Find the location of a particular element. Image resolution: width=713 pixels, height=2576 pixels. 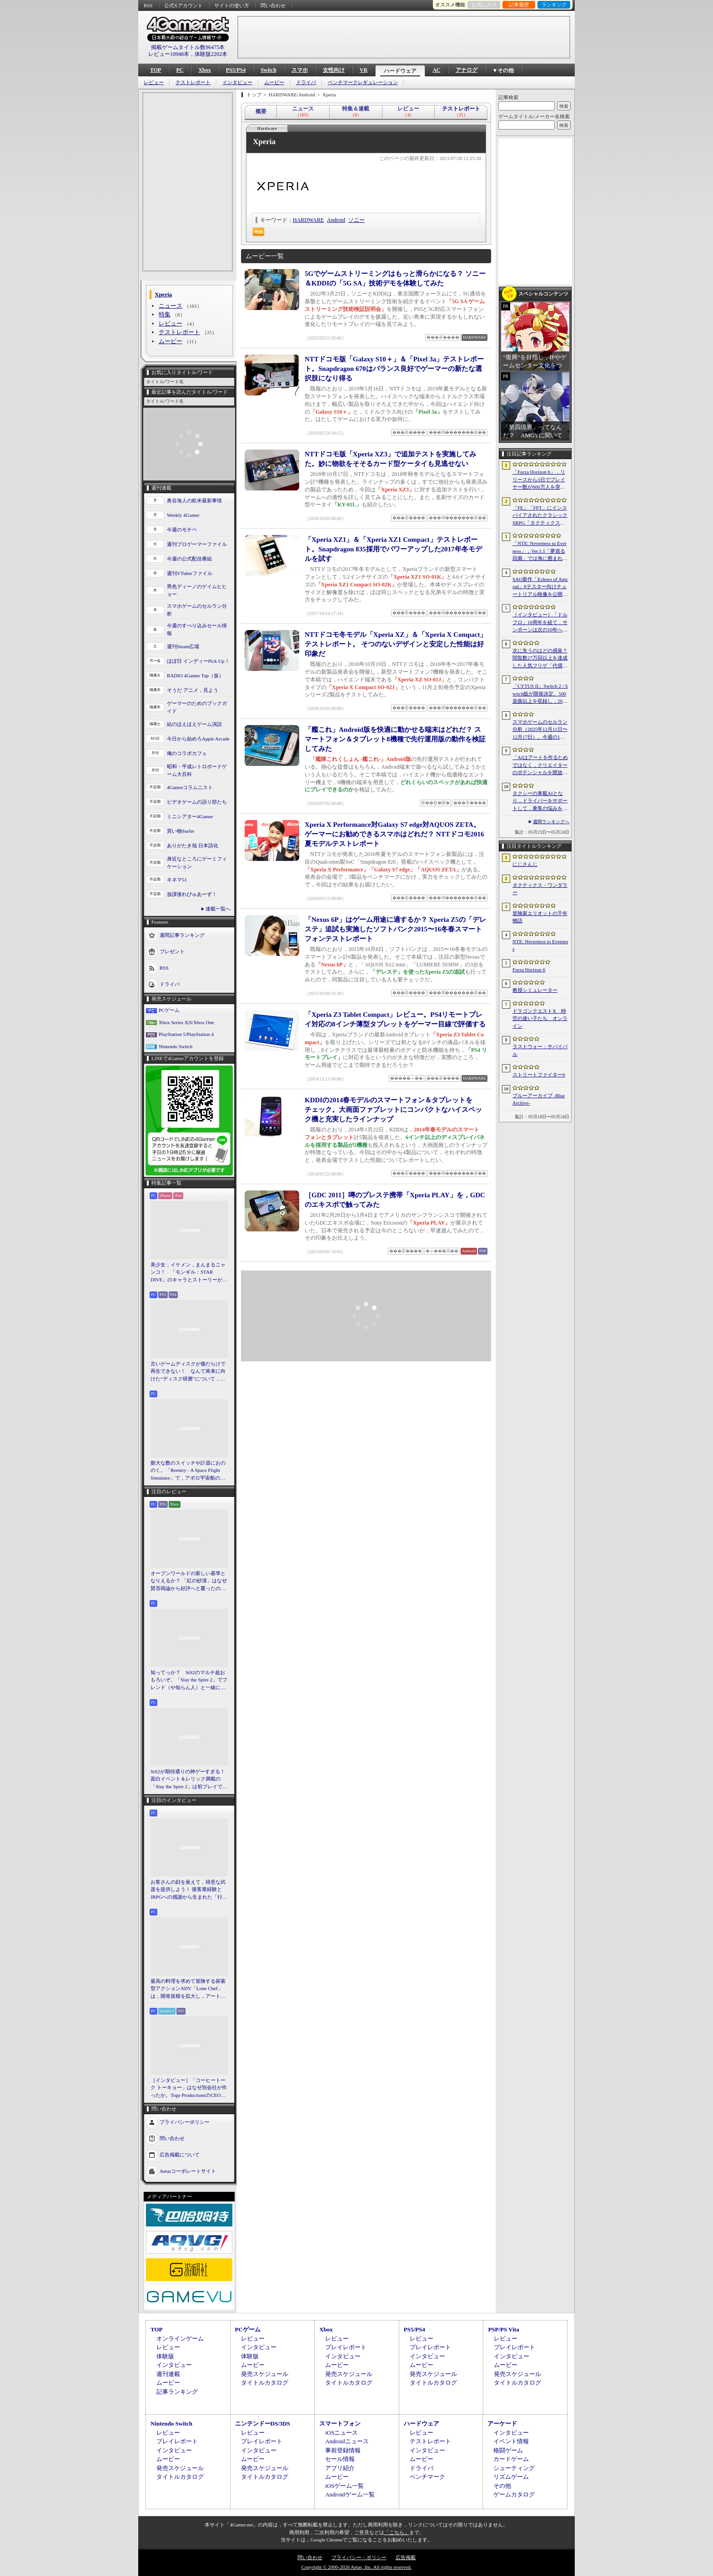

PCゲーム is located at coordinates (169, 1010).